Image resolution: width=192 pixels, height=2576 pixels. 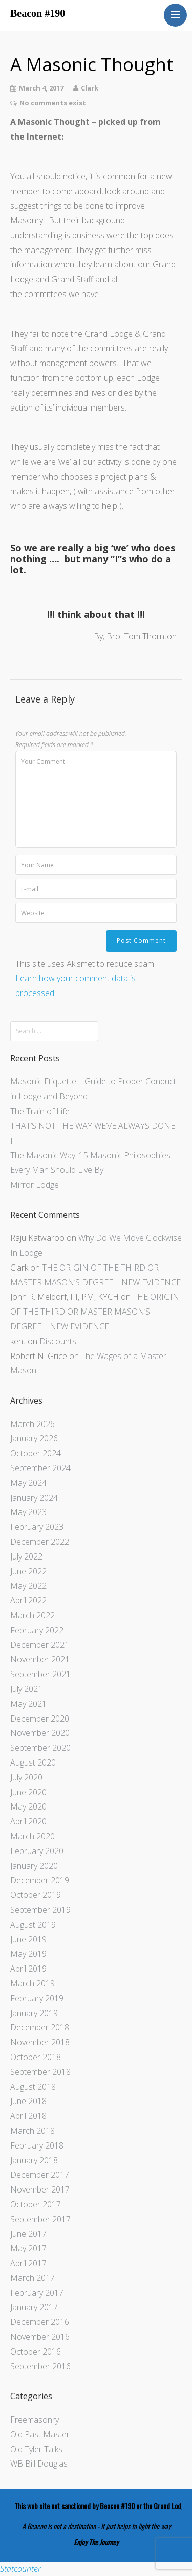 What do you see at coordinates (40, 1659) in the screenshot?
I see `November 2021` at bounding box center [40, 1659].